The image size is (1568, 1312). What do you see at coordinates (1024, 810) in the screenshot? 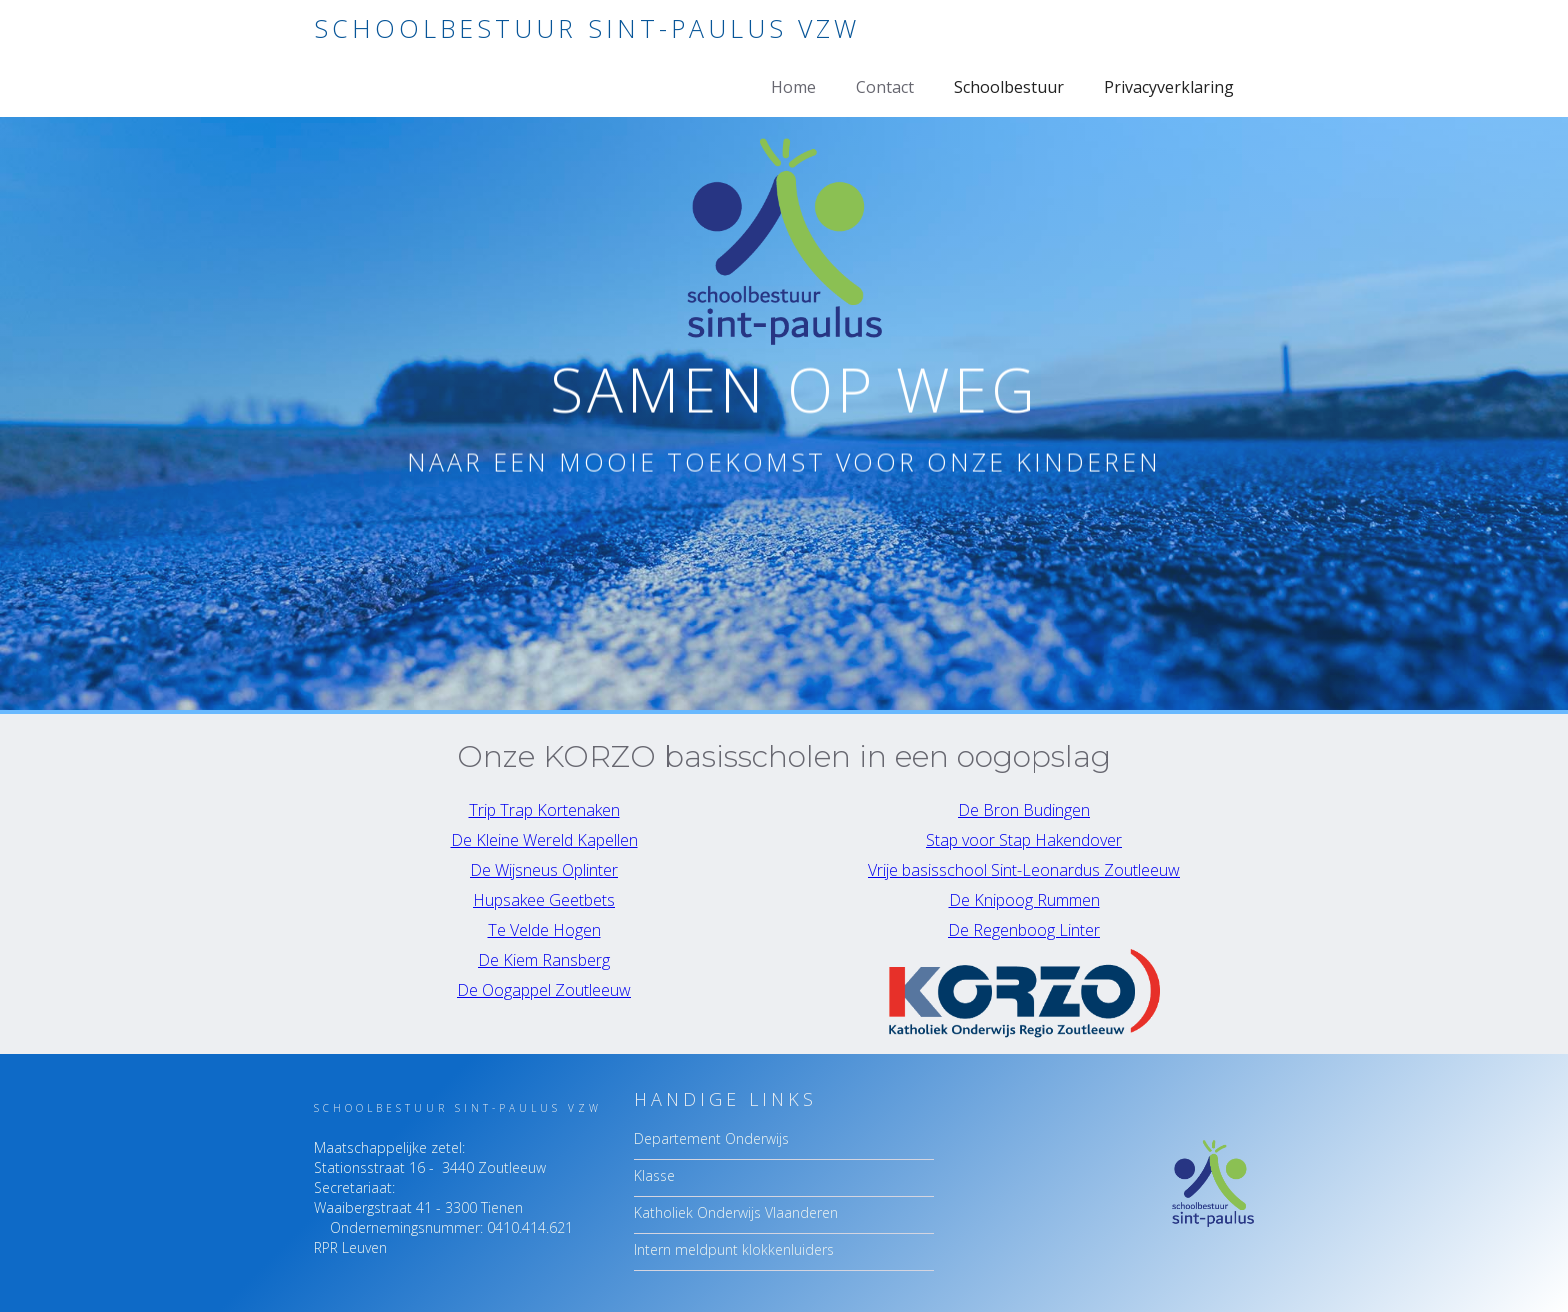
I see `De Bron Budingen` at bounding box center [1024, 810].